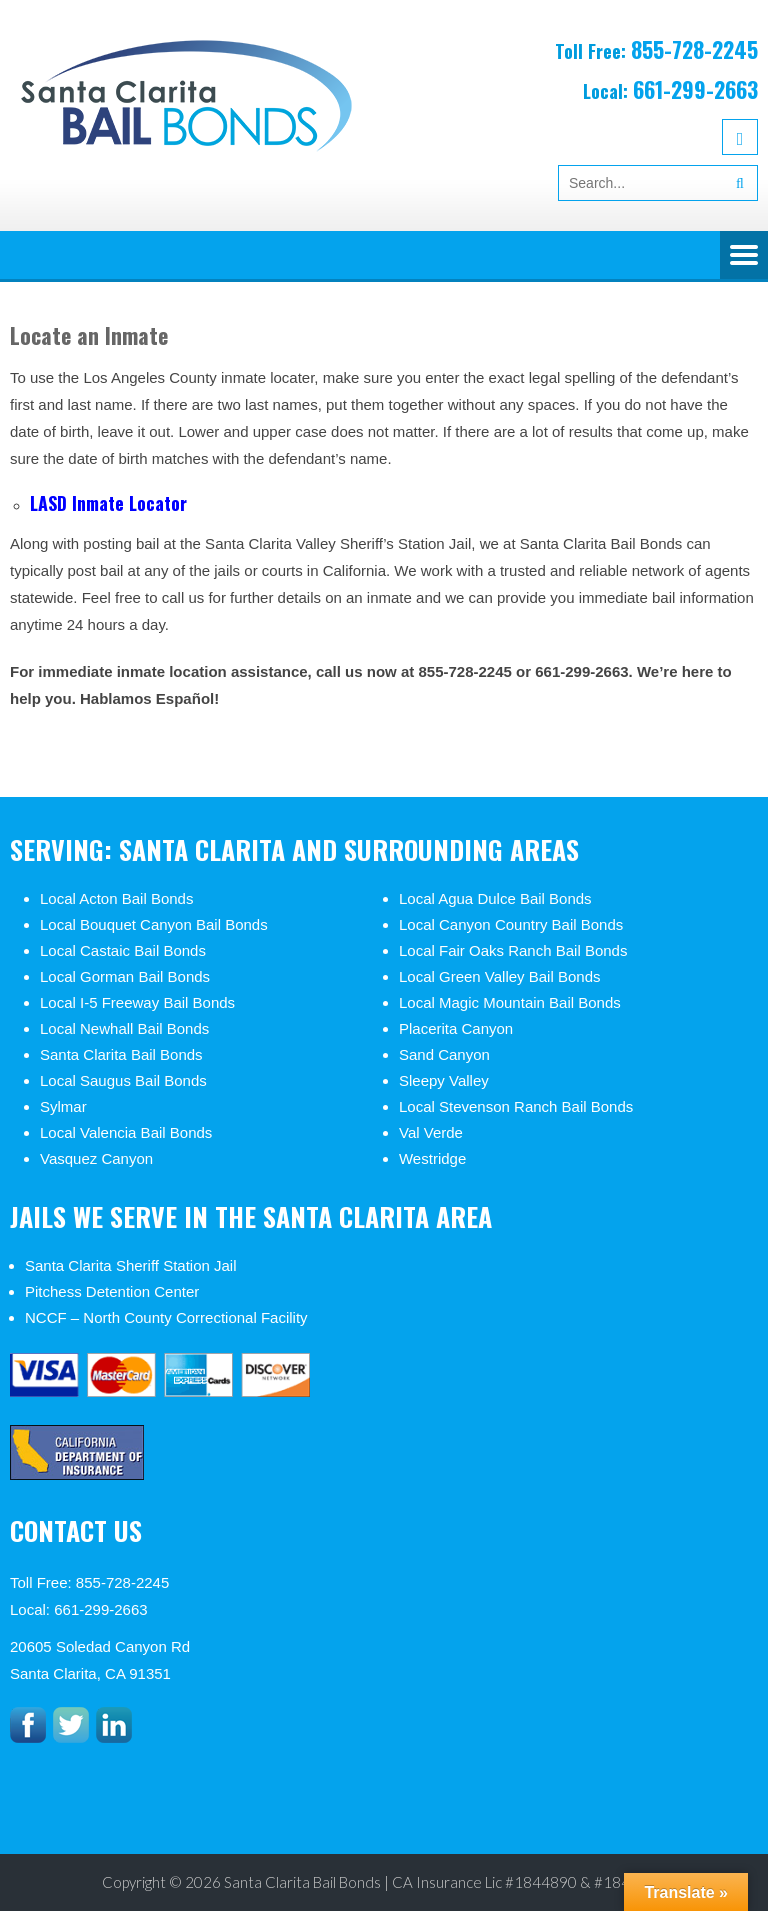  What do you see at coordinates (63, 1106) in the screenshot?
I see `Sylmar` at bounding box center [63, 1106].